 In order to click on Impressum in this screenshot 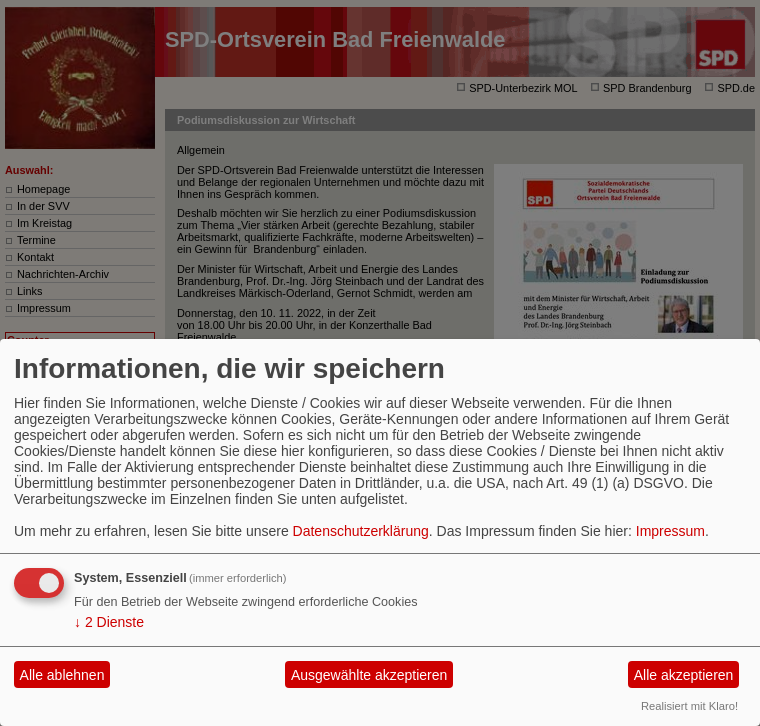, I will do `click(670, 531)`.